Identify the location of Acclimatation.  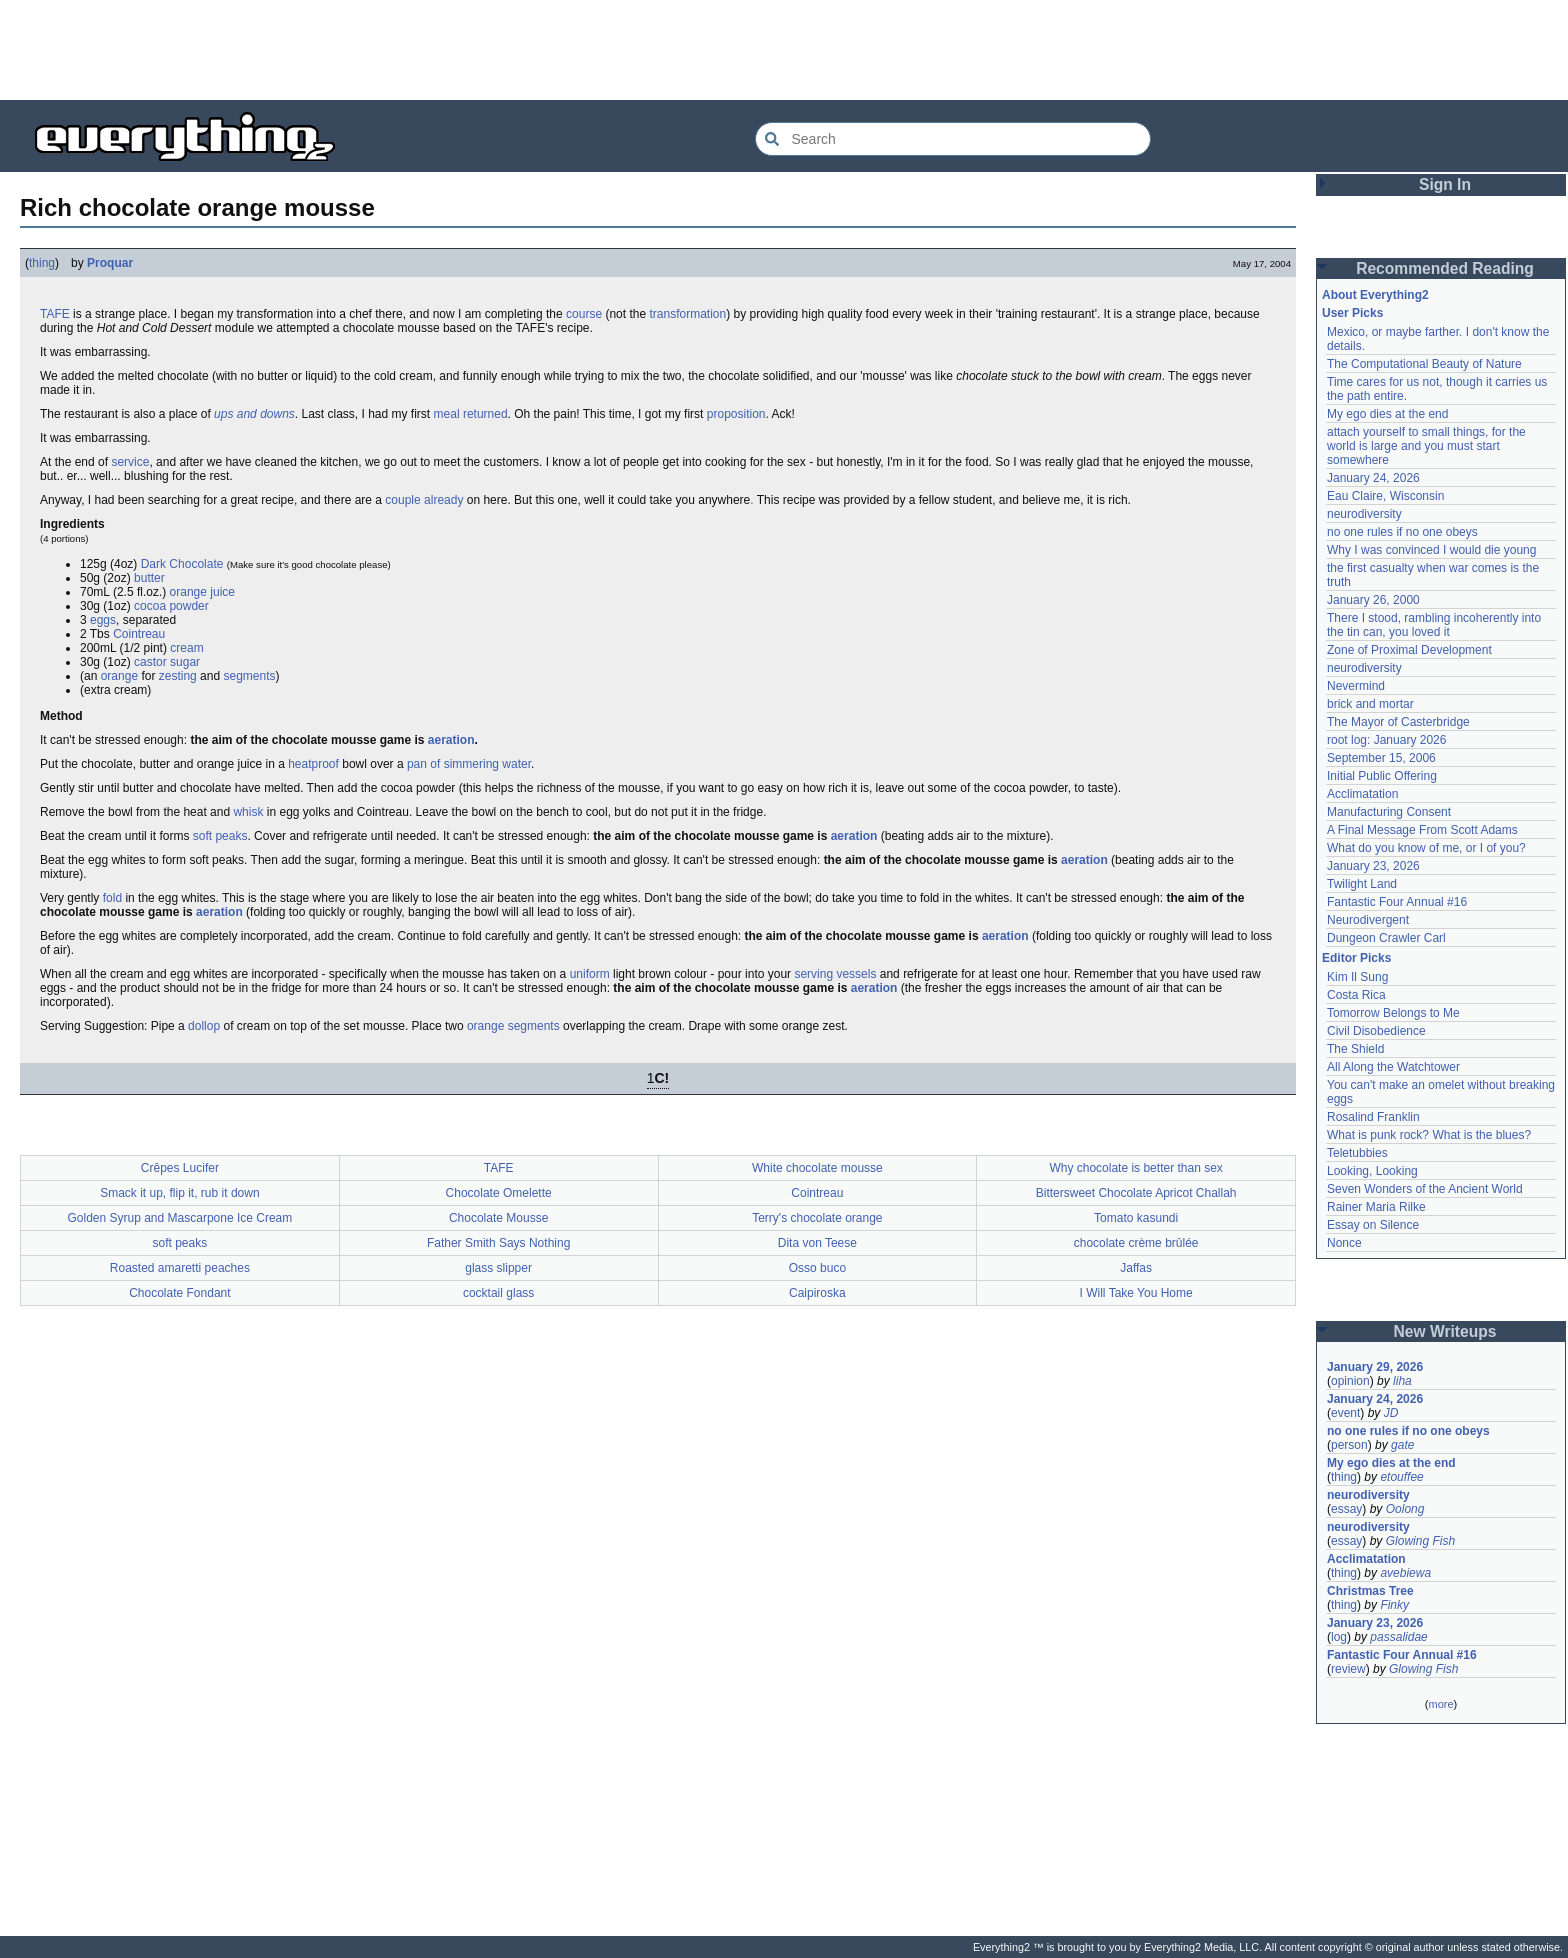
(1362, 794).